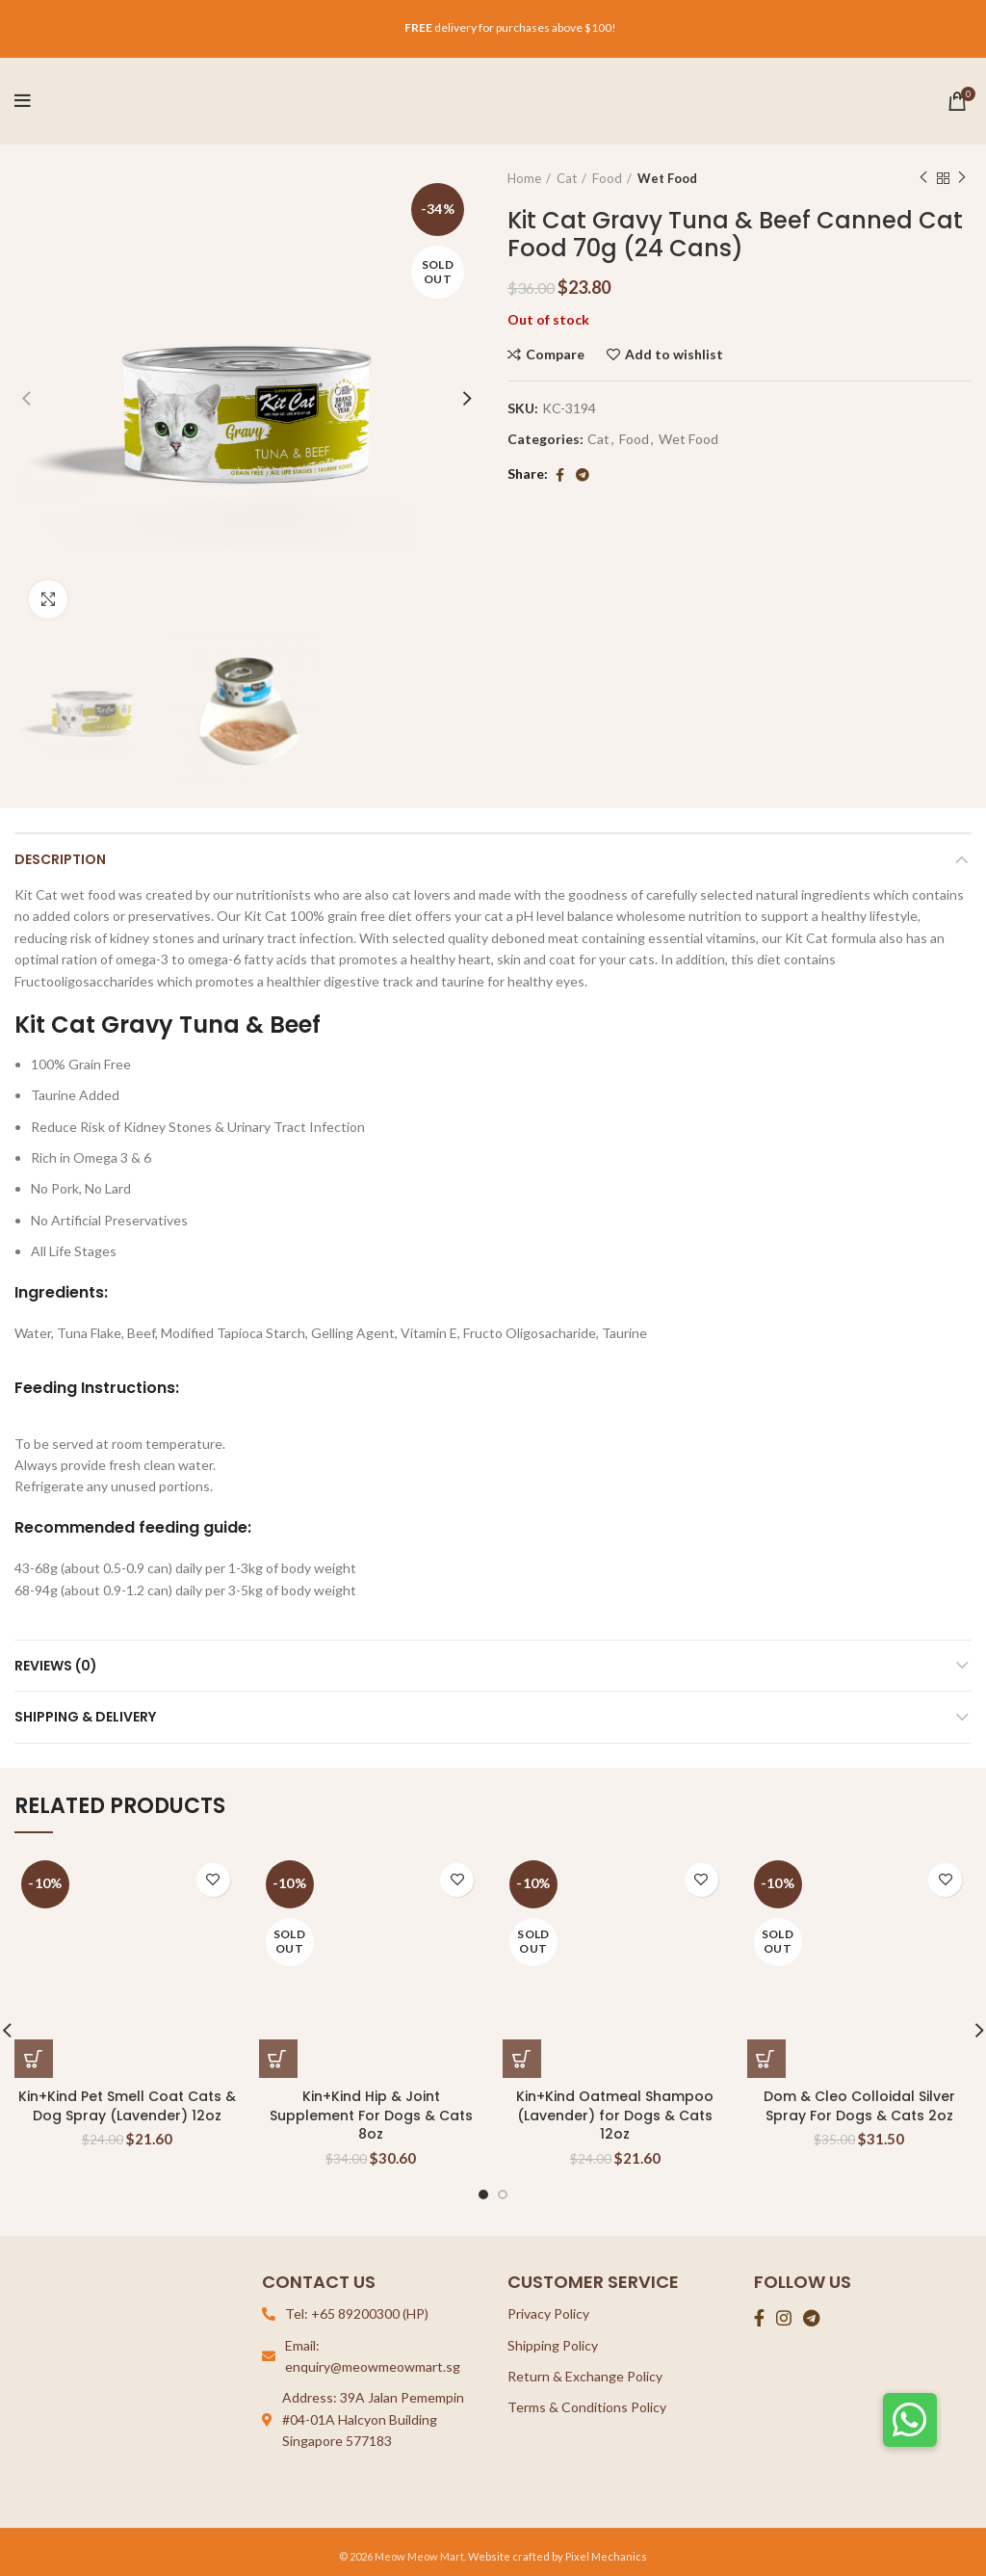  Describe the element at coordinates (962, 178) in the screenshot. I see `Next product` at that location.